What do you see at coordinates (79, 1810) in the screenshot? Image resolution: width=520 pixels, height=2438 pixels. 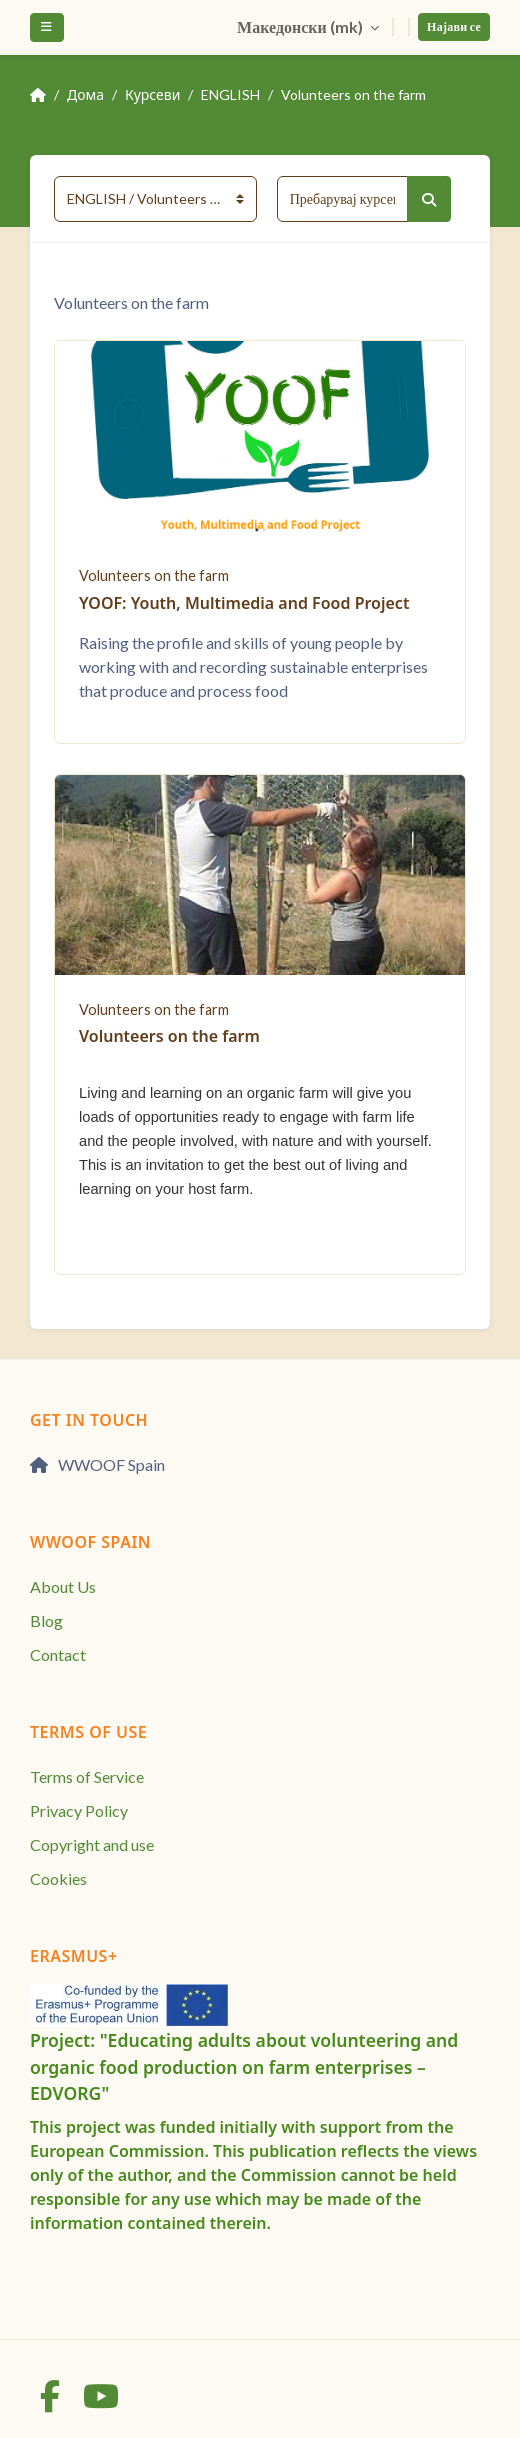 I see `Privacy Policy` at bounding box center [79, 1810].